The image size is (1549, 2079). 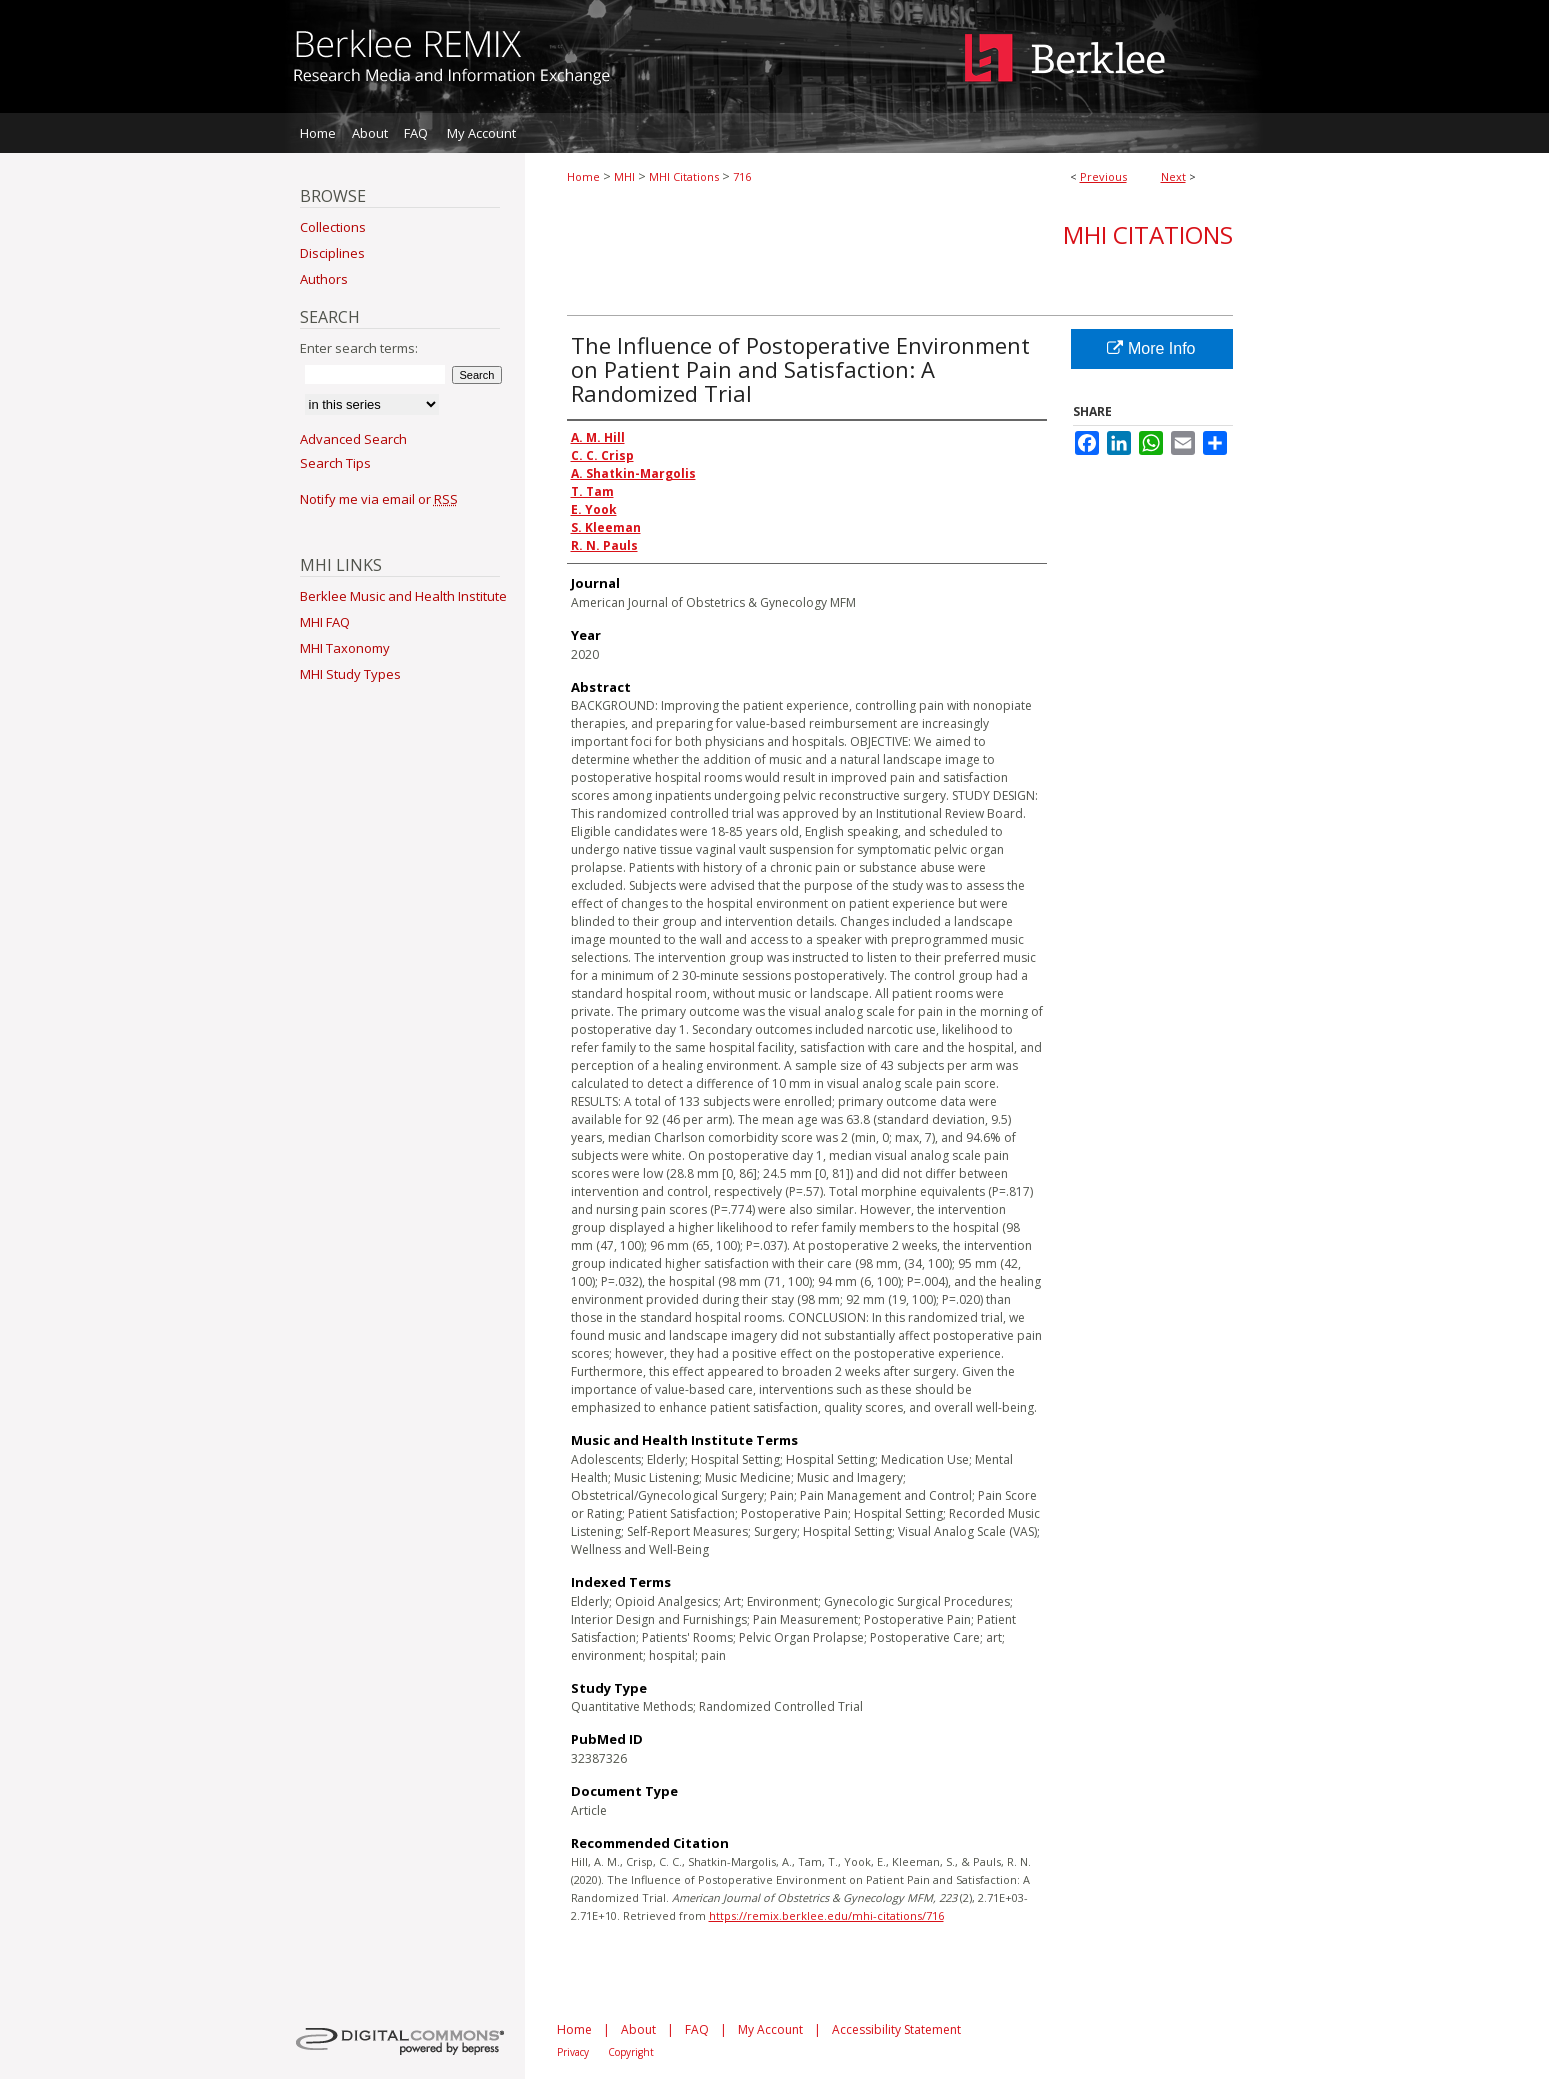 I want to click on Notify me via email or, so click(x=379, y=499).